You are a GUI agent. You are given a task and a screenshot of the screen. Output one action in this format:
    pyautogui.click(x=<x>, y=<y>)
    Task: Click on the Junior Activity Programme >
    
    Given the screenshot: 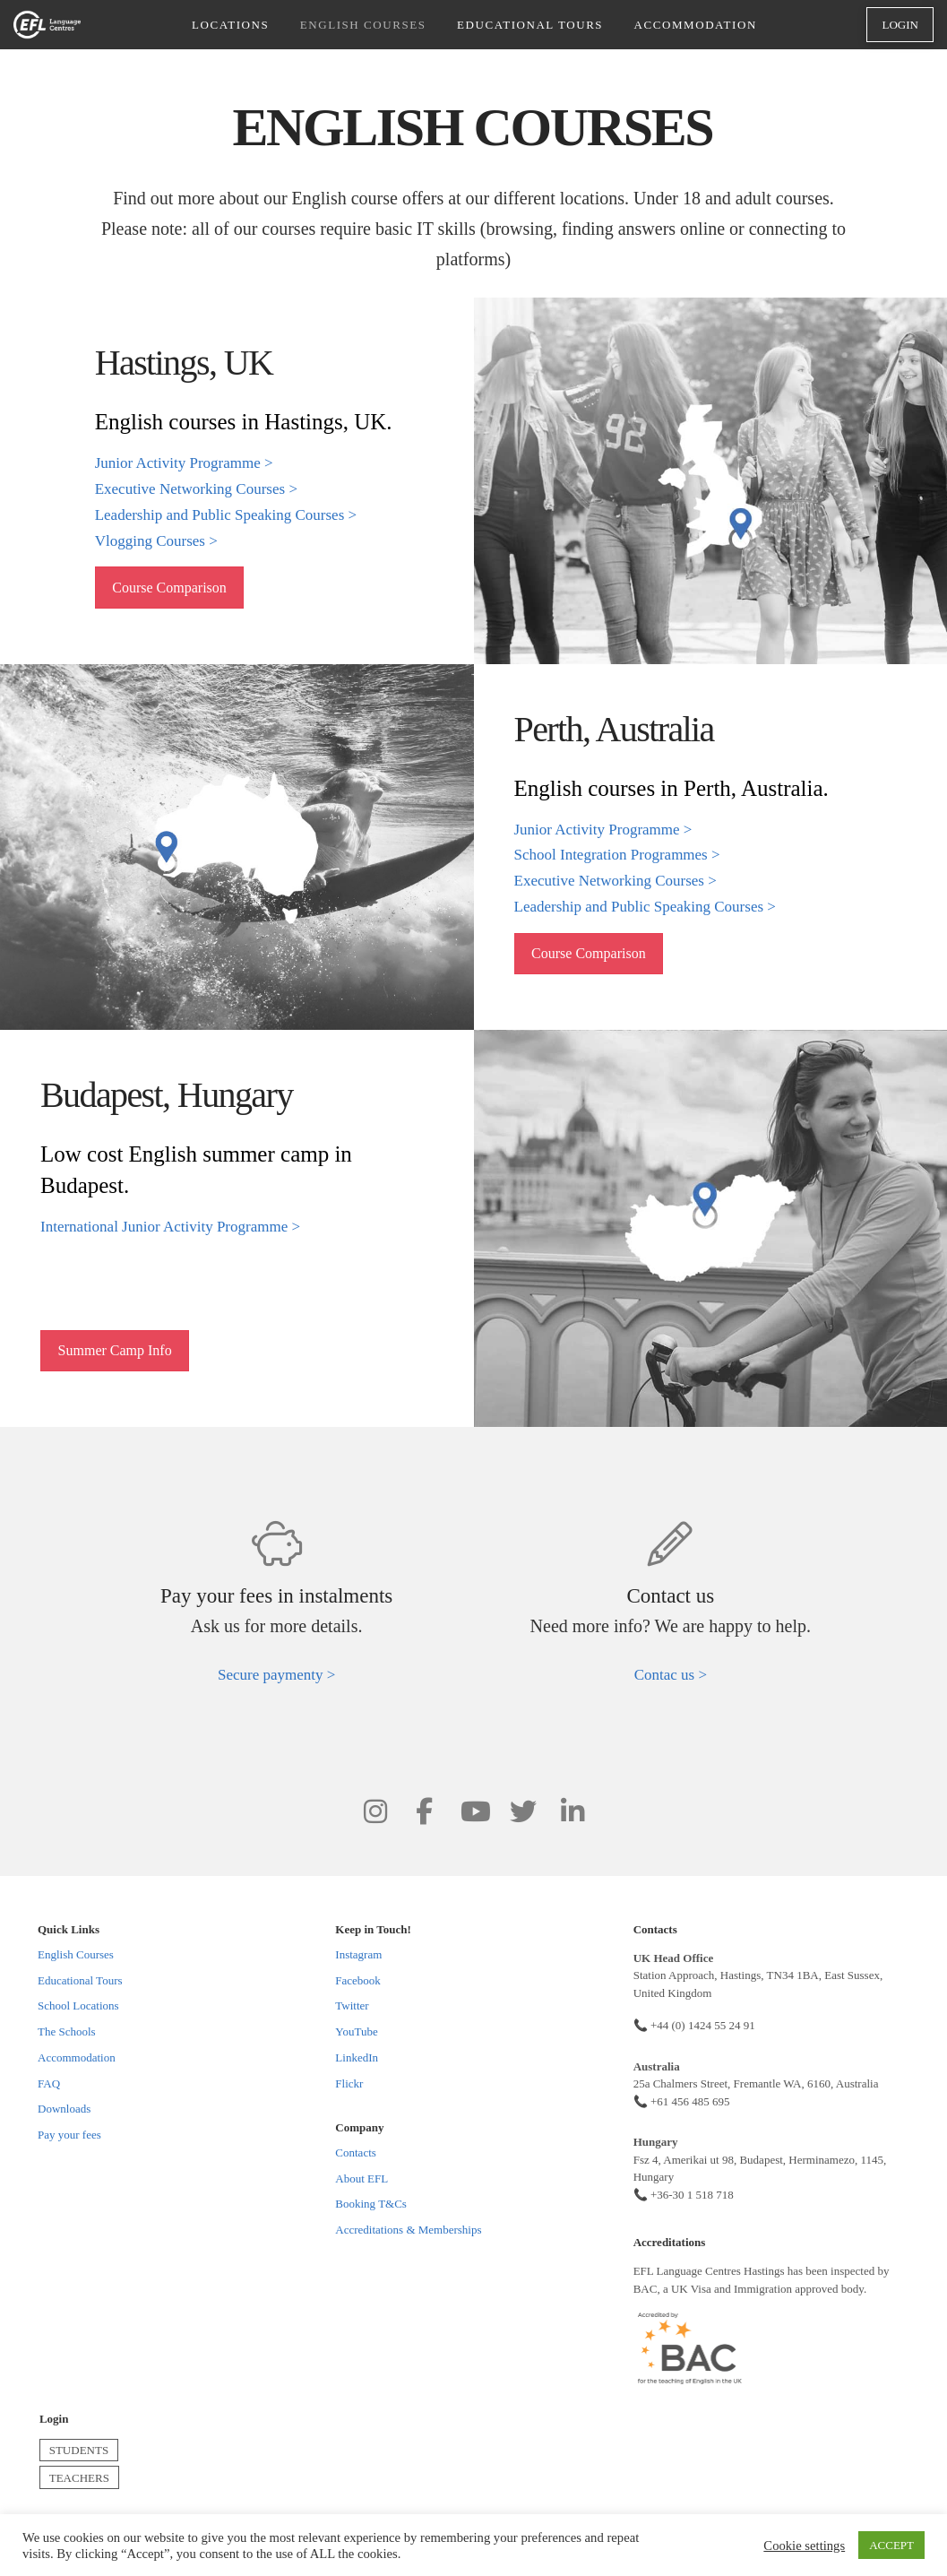 What is the action you would take?
    pyautogui.click(x=184, y=462)
    